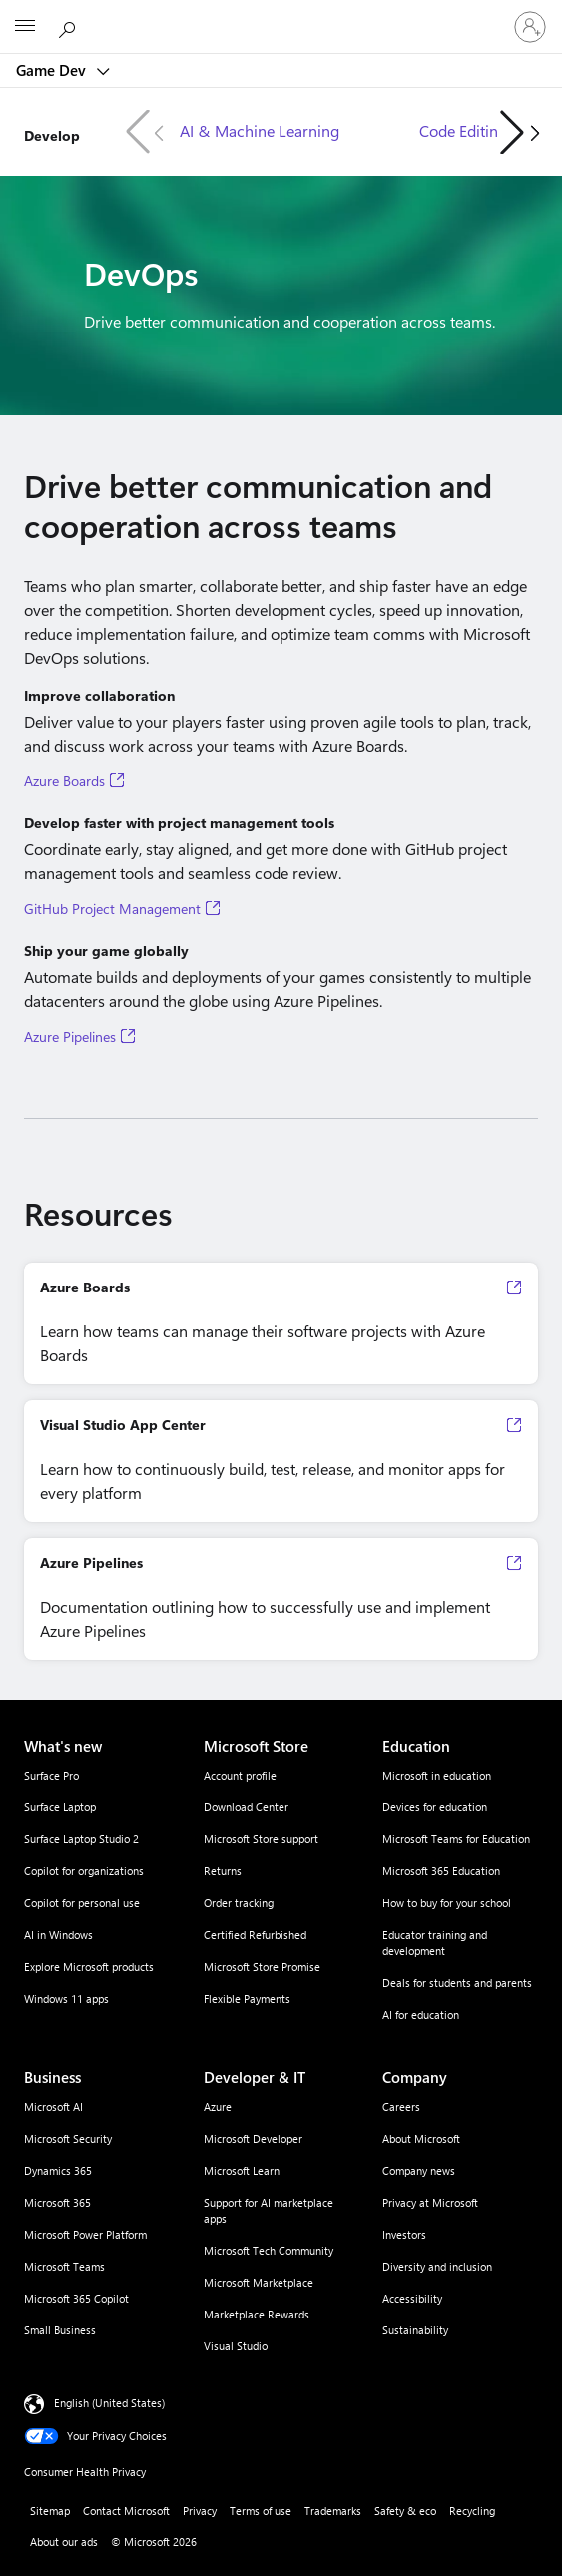  What do you see at coordinates (58, 1934) in the screenshot?
I see `AI in Windows [AI in Windows What's new]` at bounding box center [58, 1934].